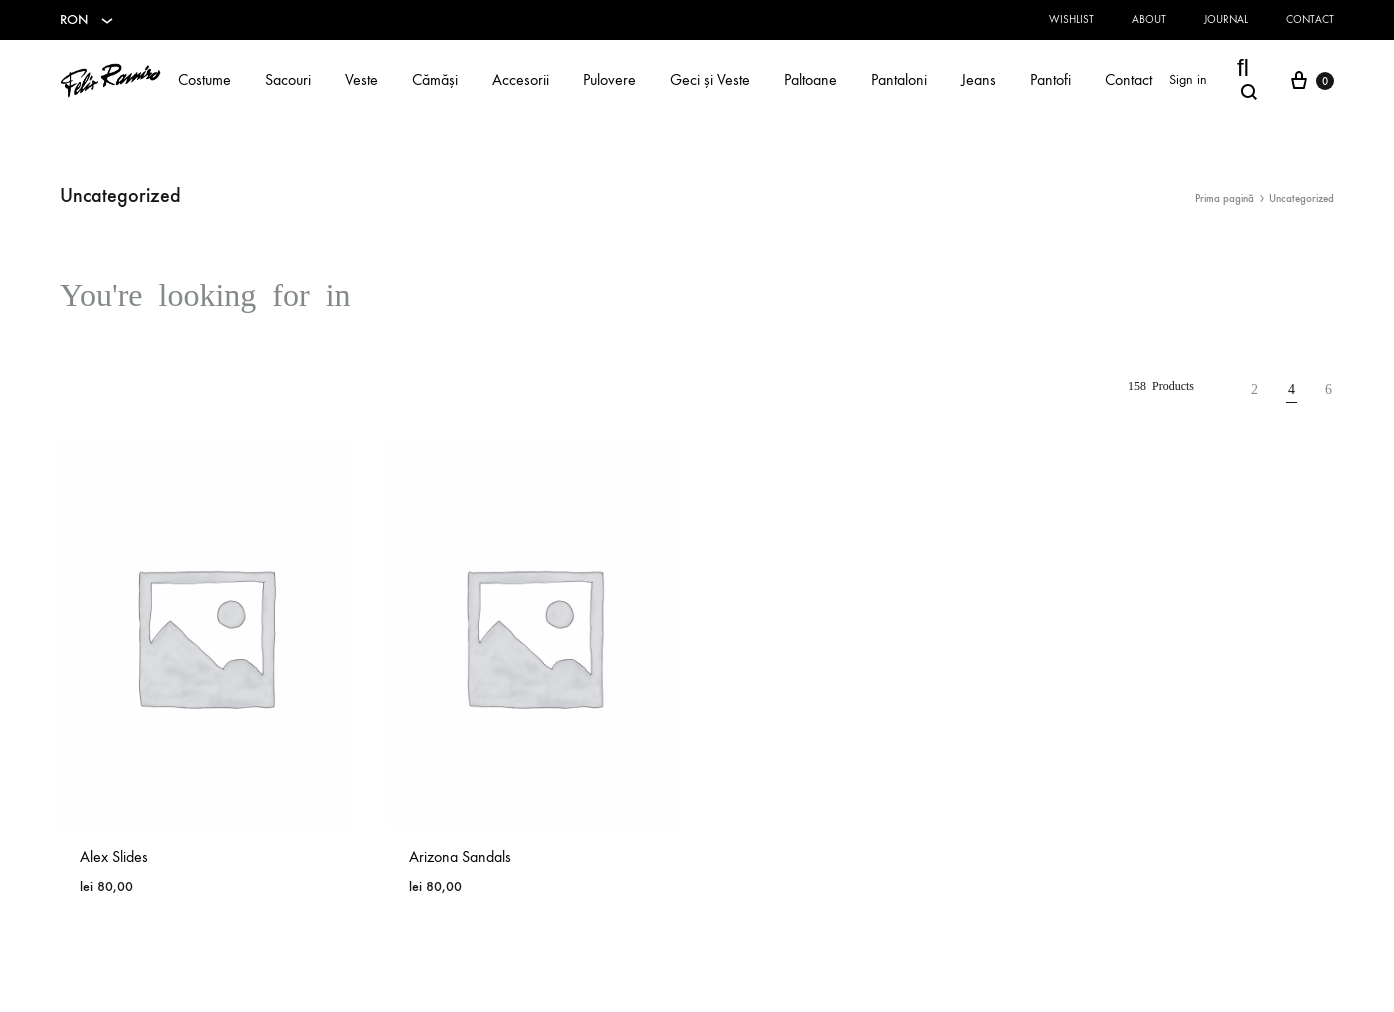 The image size is (1394, 1012). What do you see at coordinates (435, 79) in the screenshot?
I see `Cămăși` at bounding box center [435, 79].